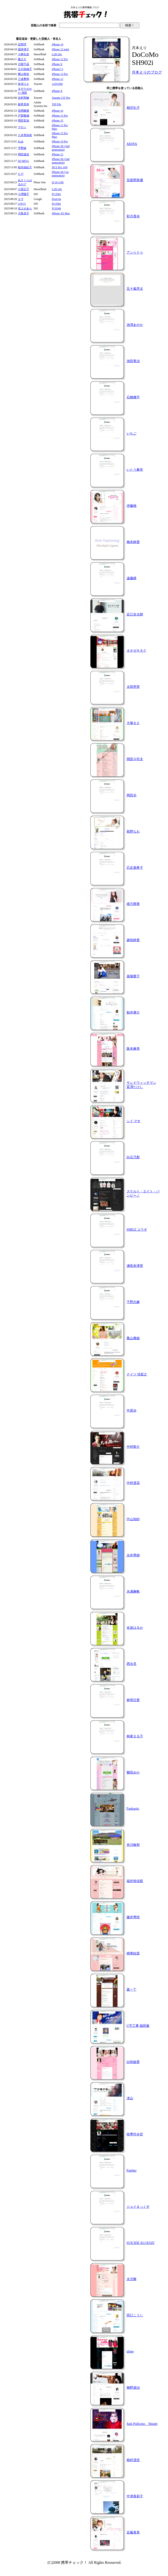 The width and height of the screenshot is (168, 2576). Describe the element at coordinates (134, 1121) in the screenshot. I see `シド マオ` at that location.